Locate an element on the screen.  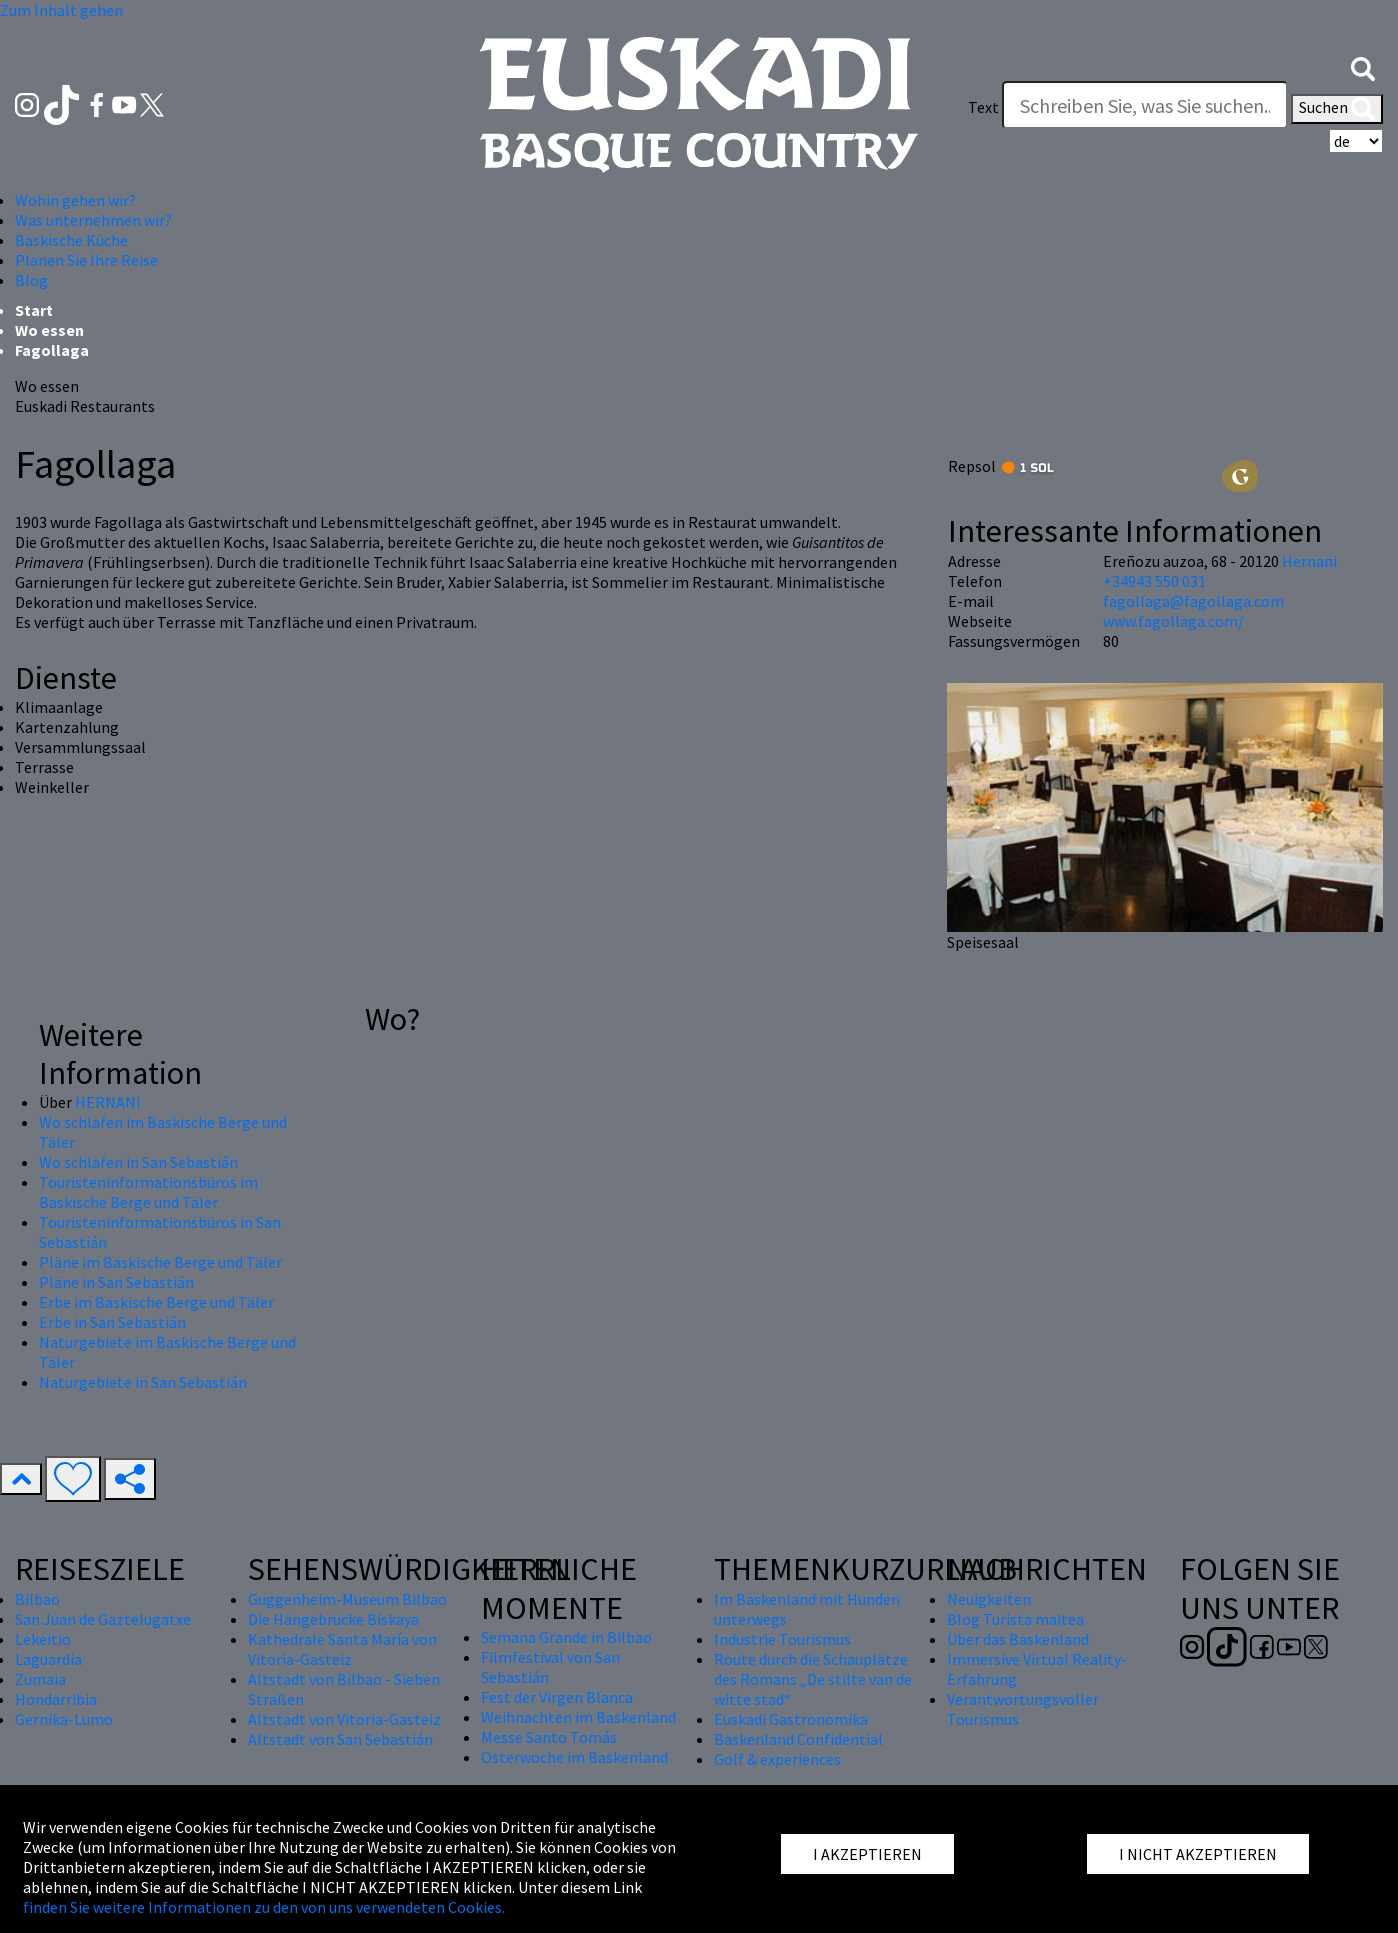
Guggenheim-Museum Bilbao is located at coordinates (347, 1599).